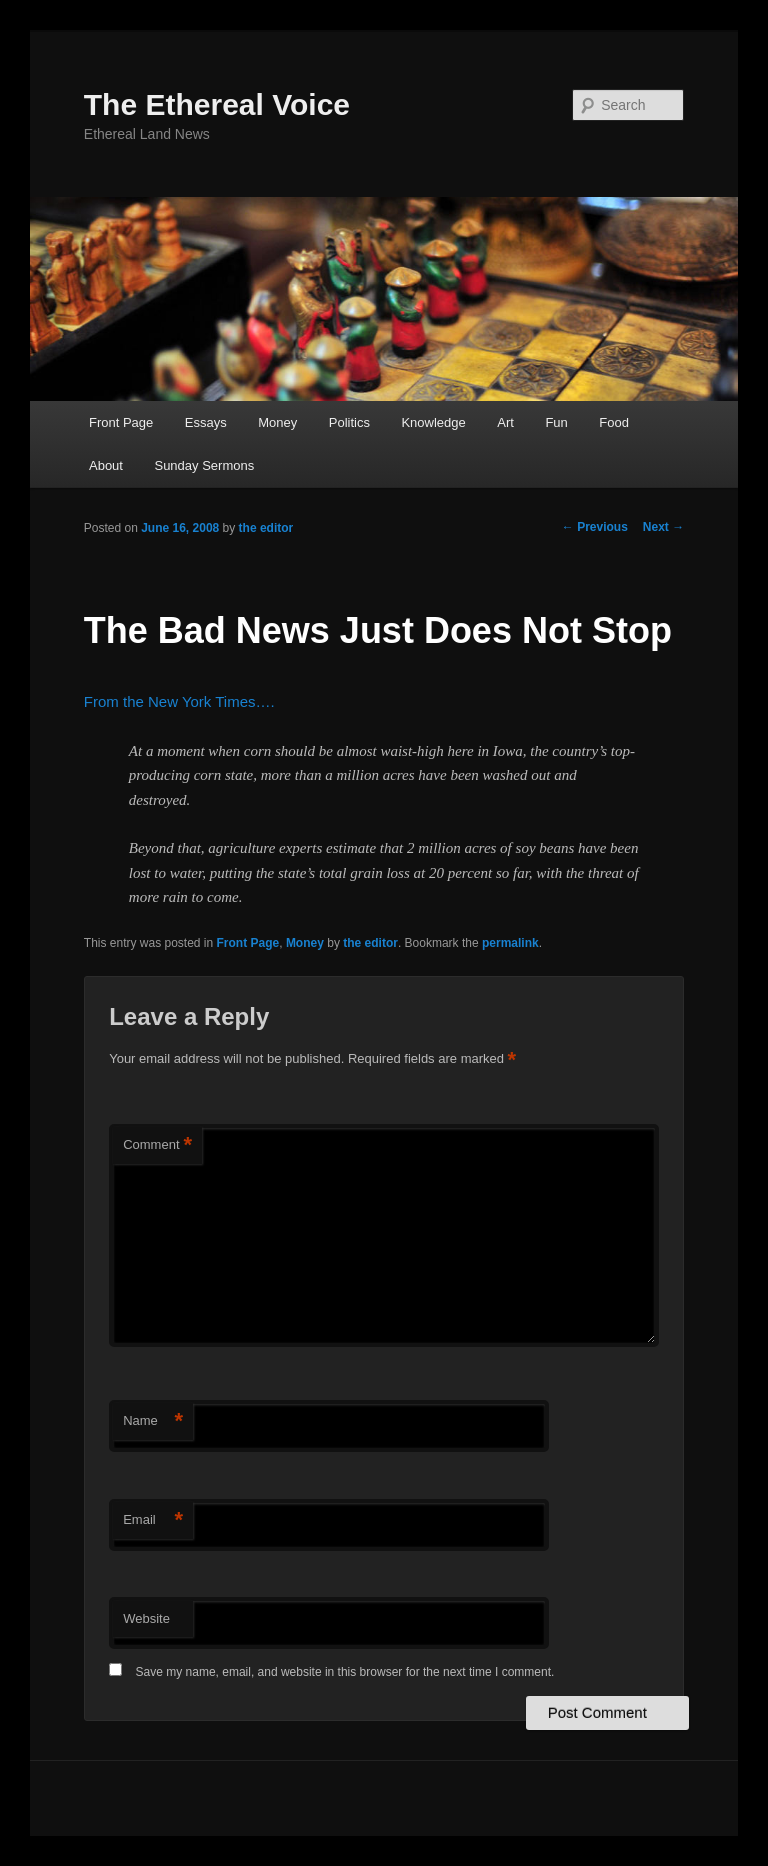 The image size is (768, 1866). I want to click on Fun, so click(556, 422).